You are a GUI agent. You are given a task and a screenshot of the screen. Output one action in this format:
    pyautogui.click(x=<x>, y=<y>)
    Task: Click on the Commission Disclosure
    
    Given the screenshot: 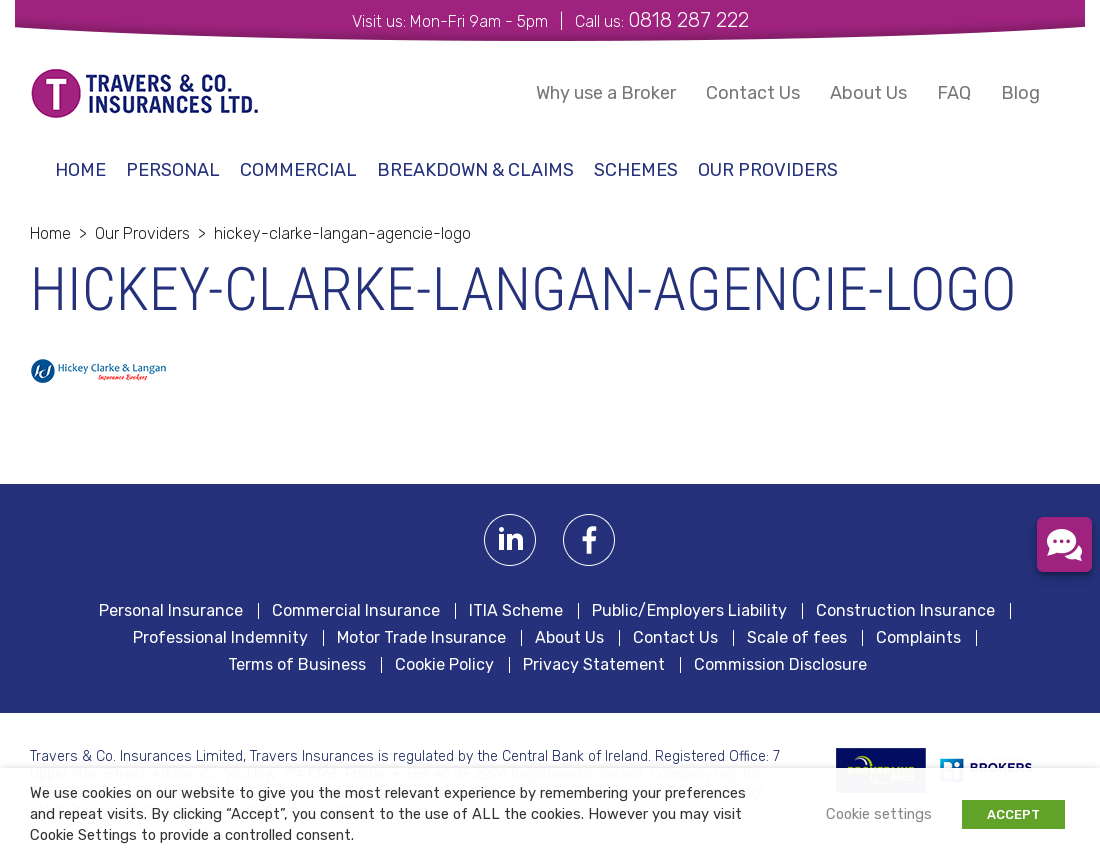 What is the action you would take?
    pyautogui.click(x=780, y=665)
    